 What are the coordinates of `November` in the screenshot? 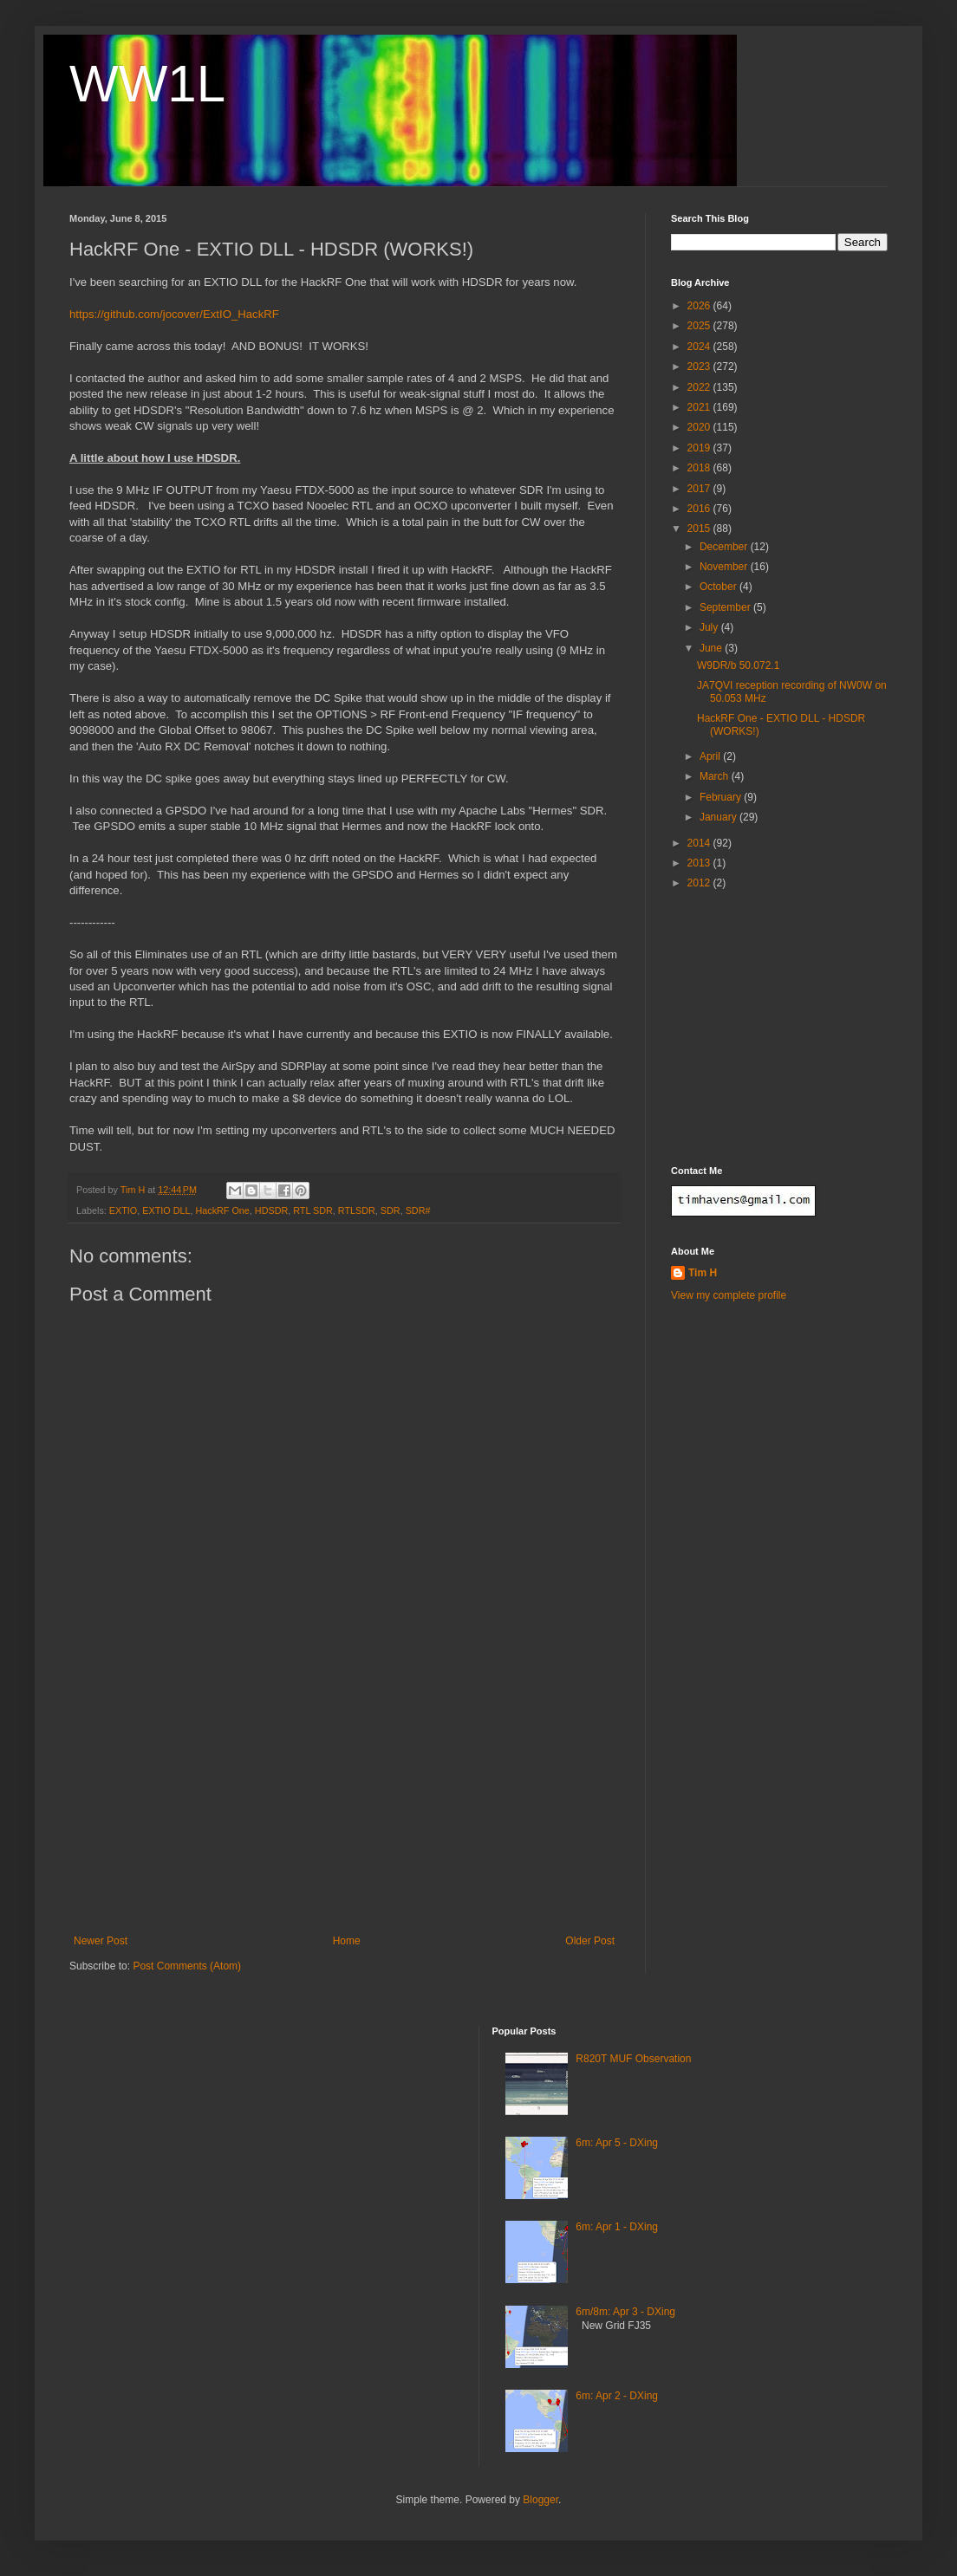 It's located at (725, 567).